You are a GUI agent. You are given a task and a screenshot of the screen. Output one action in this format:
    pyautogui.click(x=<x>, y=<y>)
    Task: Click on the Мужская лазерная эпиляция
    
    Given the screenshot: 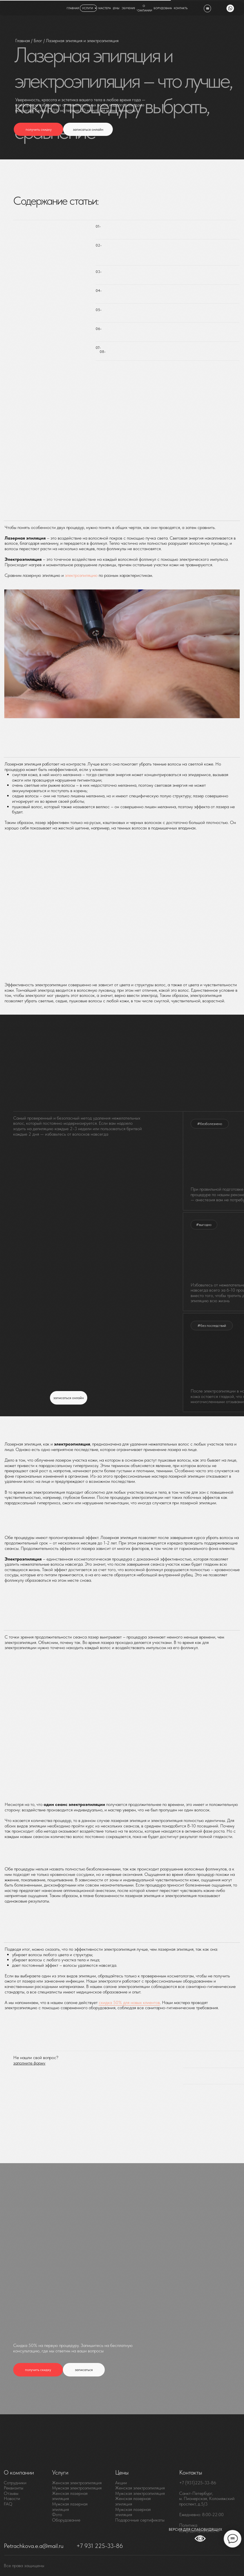 What is the action you would take?
    pyautogui.click(x=70, y=2506)
    